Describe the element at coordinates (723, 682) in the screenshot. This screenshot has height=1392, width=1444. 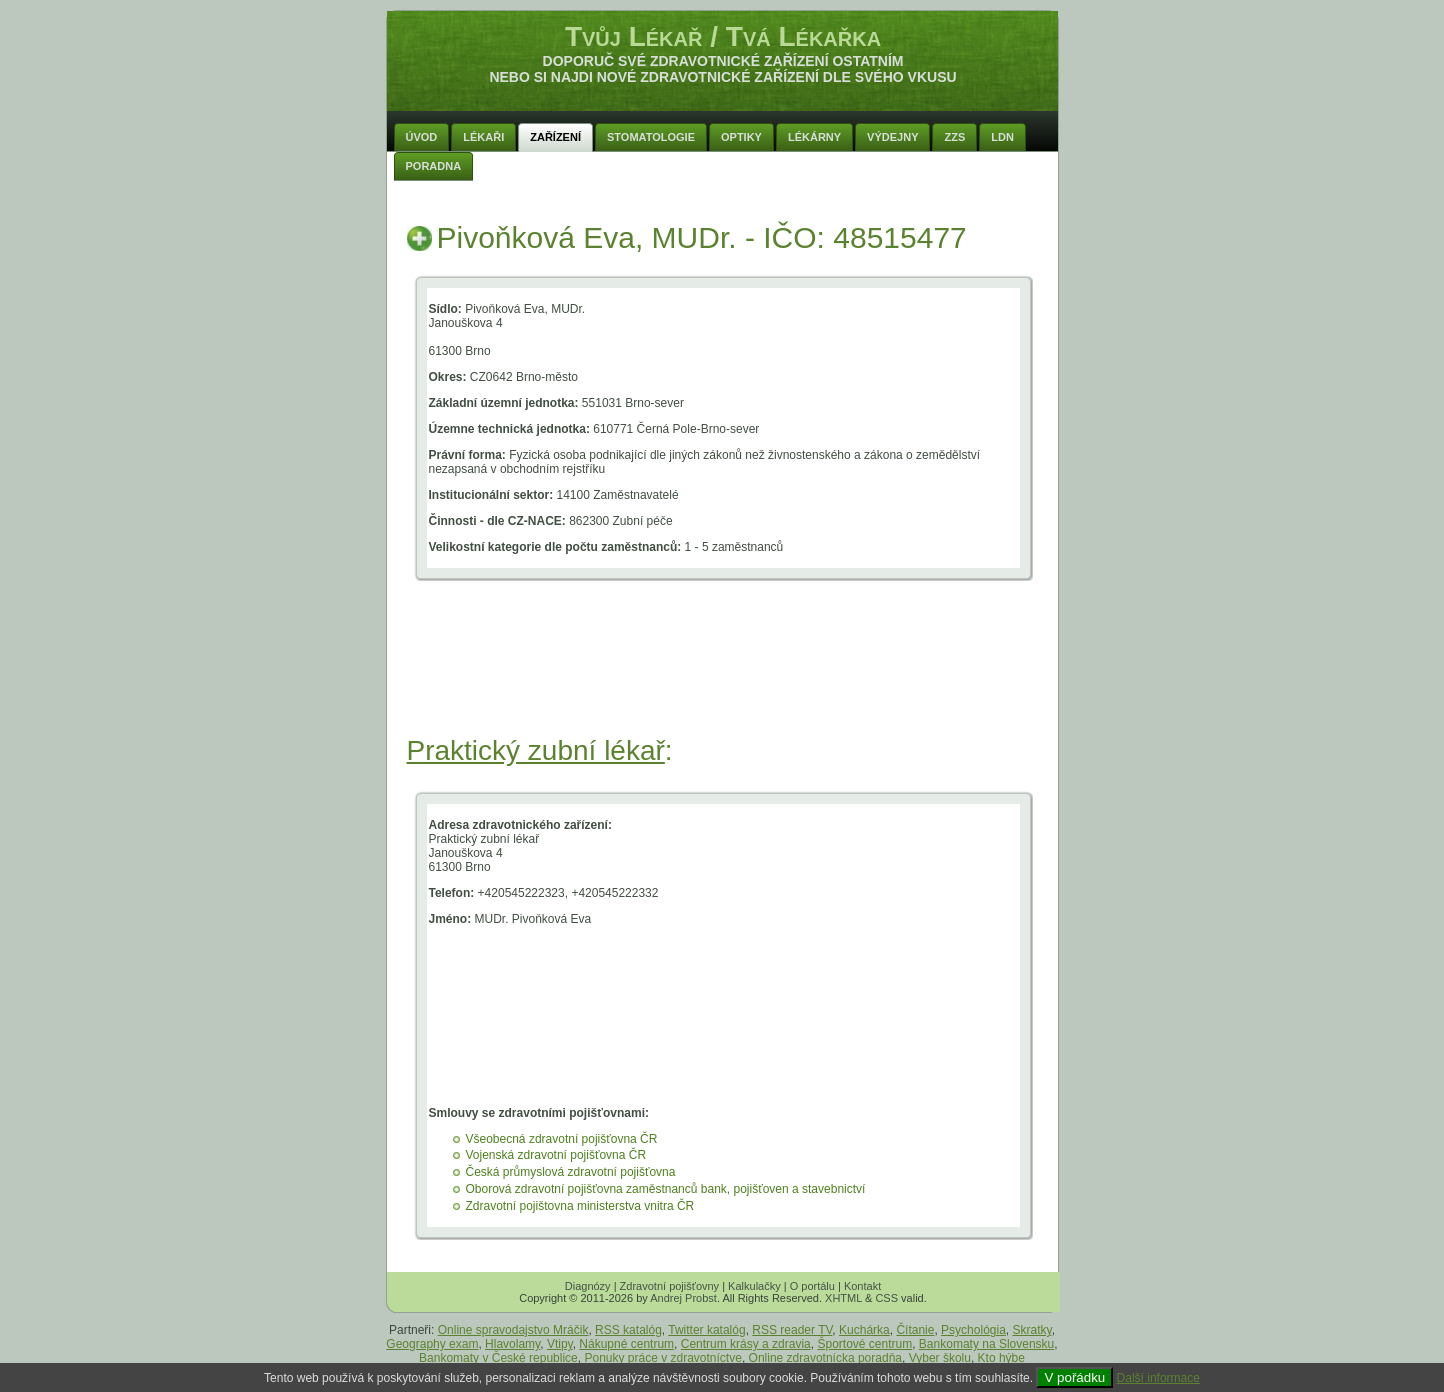
I see `[Advertisement]` at that location.